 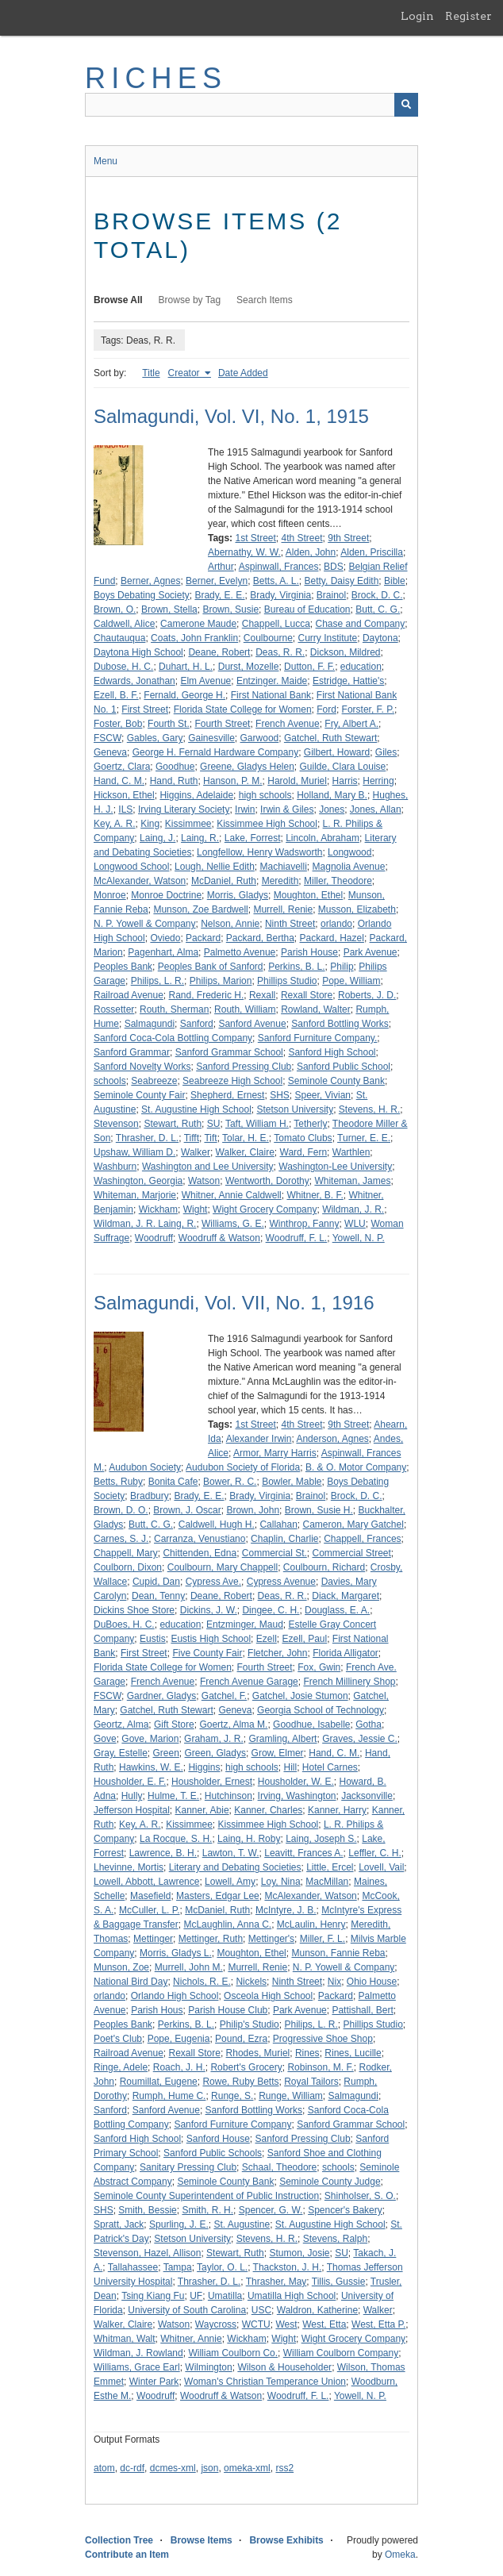 I want to click on Gramling, Albert, so click(x=282, y=1738).